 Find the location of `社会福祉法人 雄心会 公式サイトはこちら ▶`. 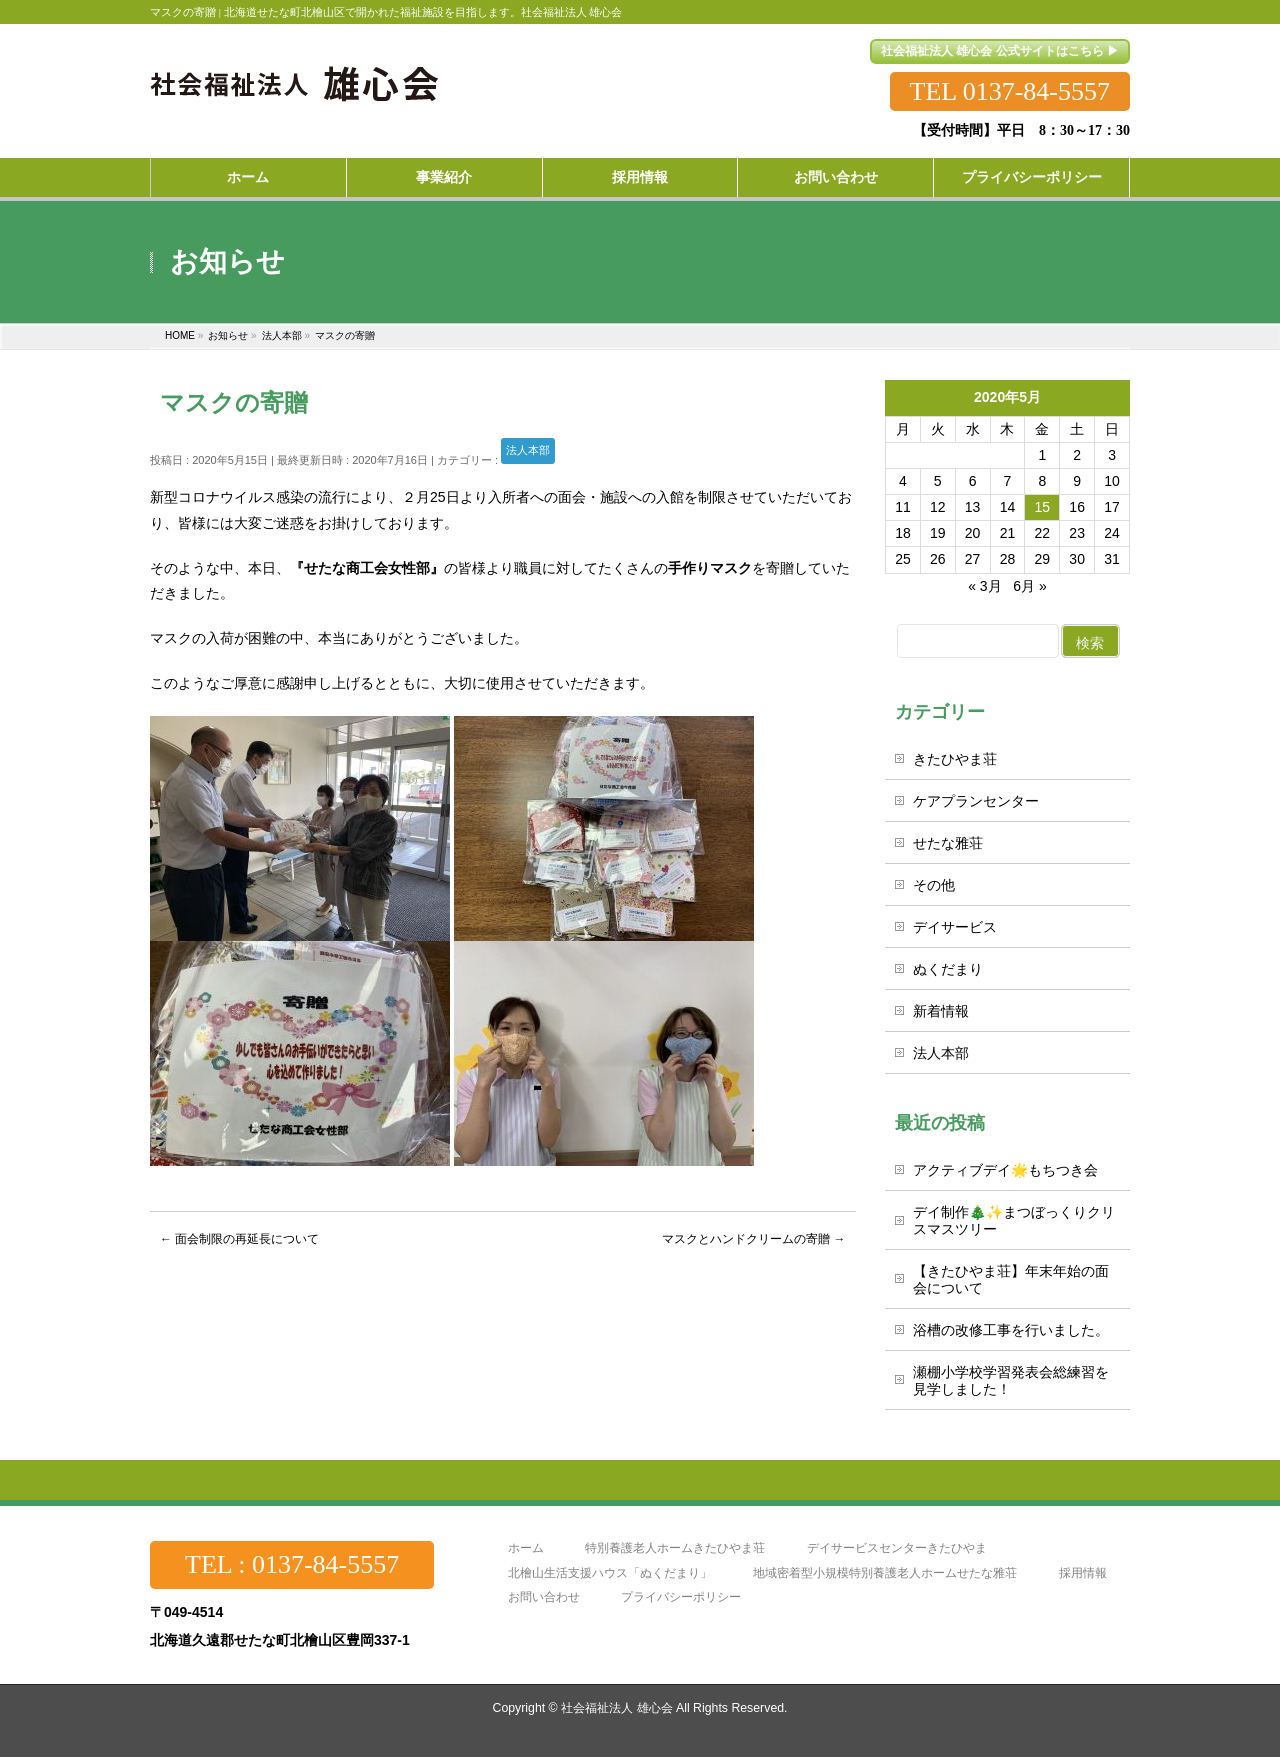

社会福祉法人 雄心会 公式サイトはこちら ▶ is located at coordinates (1000, 51).